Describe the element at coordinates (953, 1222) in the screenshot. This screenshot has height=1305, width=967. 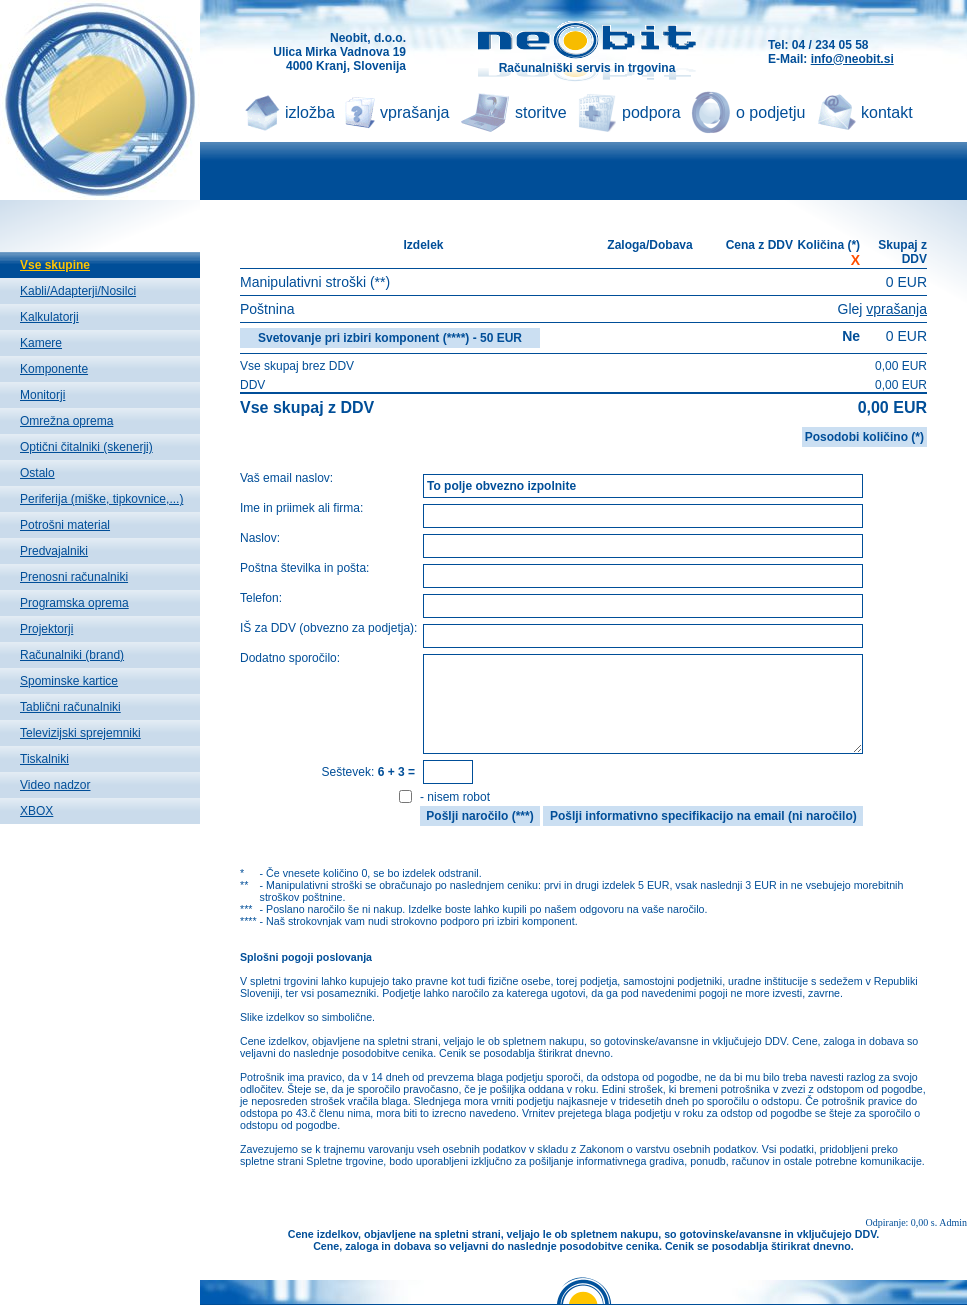
I see `Admin` at that location.